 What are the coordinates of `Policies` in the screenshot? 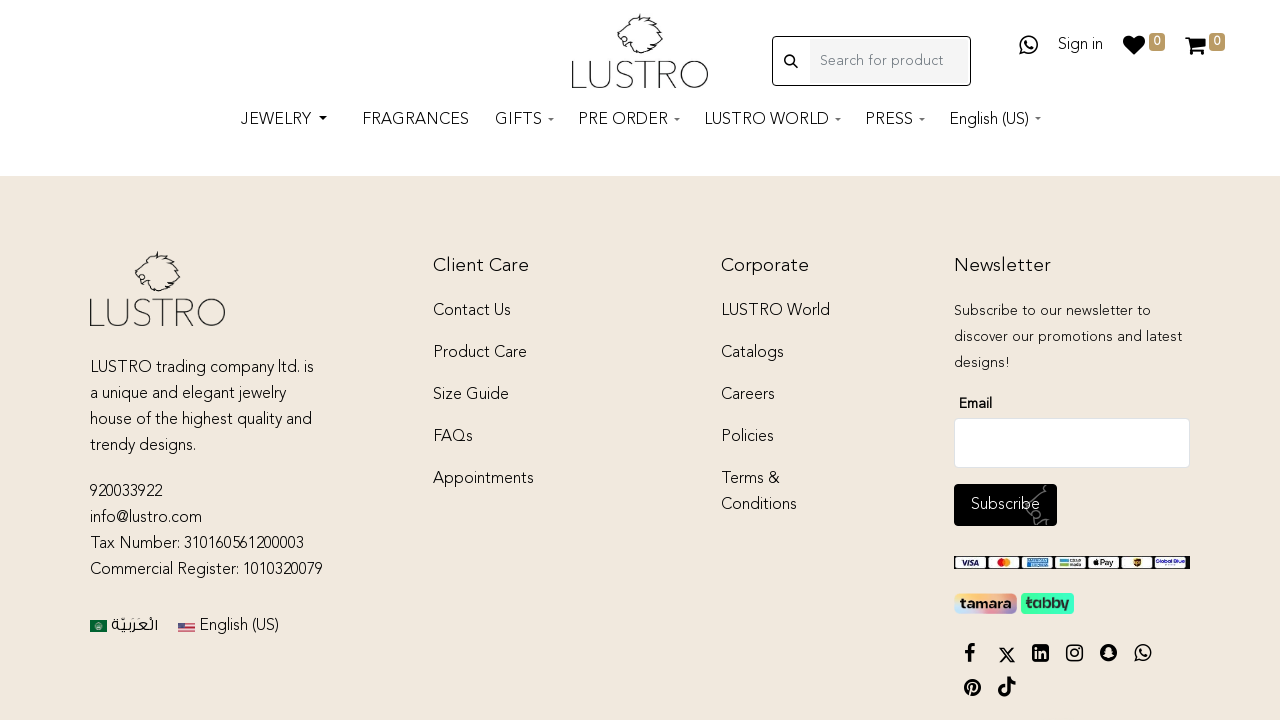 It's located at (747, 437).